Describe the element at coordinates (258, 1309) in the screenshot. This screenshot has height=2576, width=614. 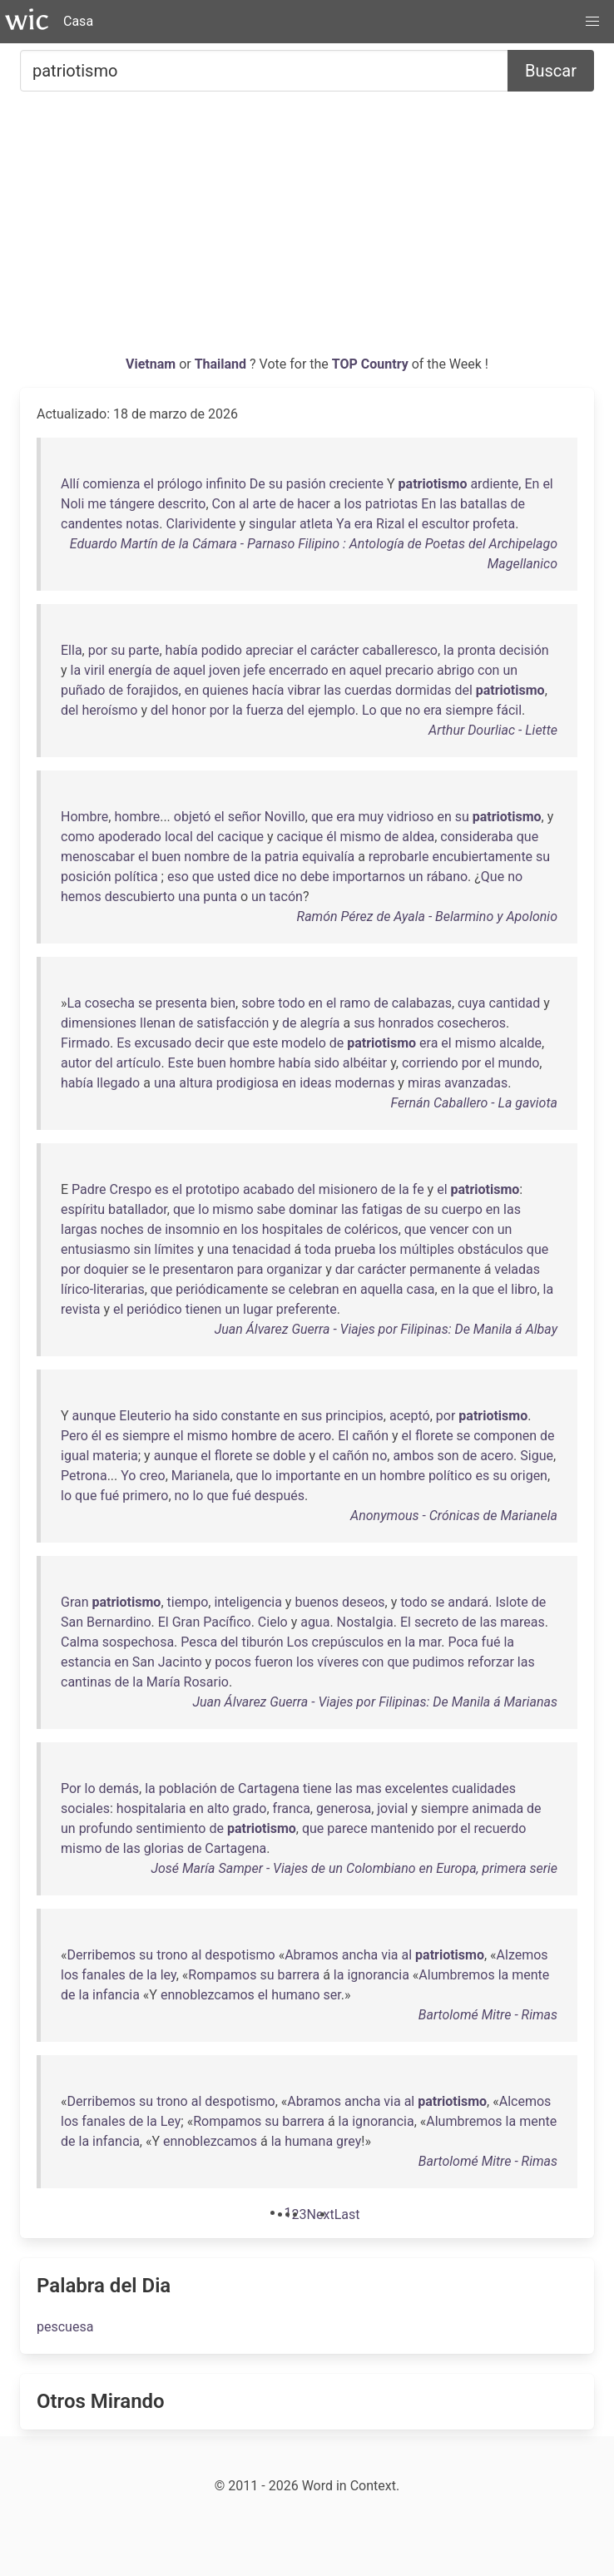
I see `lugar` at that location.